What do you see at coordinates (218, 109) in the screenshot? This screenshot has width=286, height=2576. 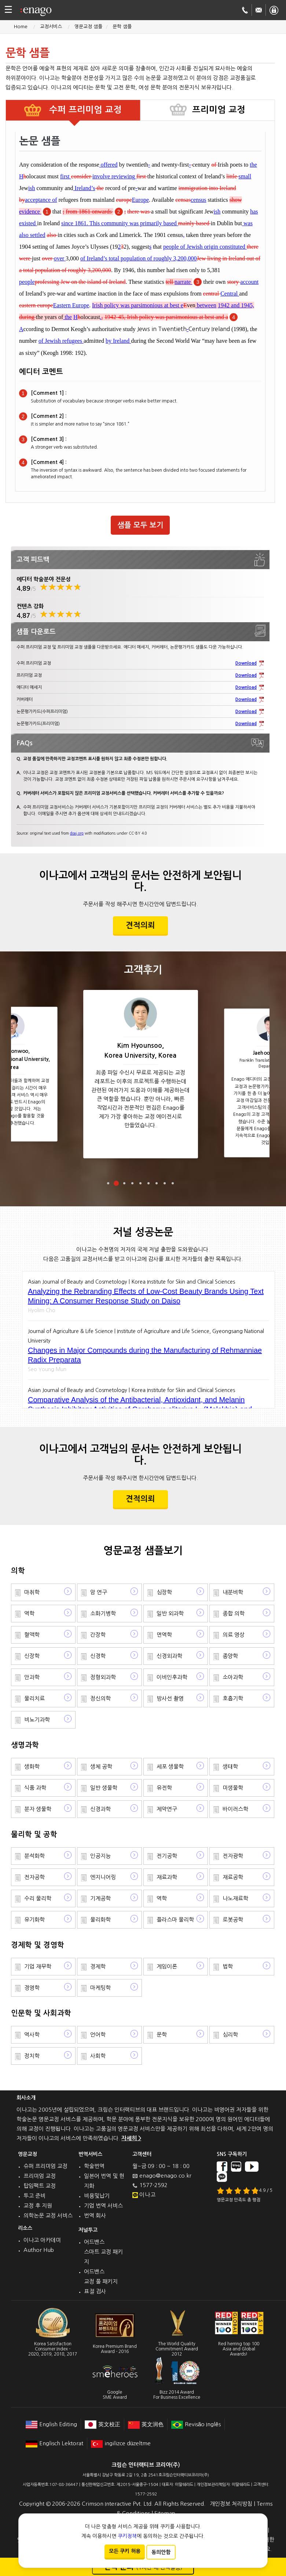 I see `프리미엄 교정 [tab]` at bounding box center [218, 109].